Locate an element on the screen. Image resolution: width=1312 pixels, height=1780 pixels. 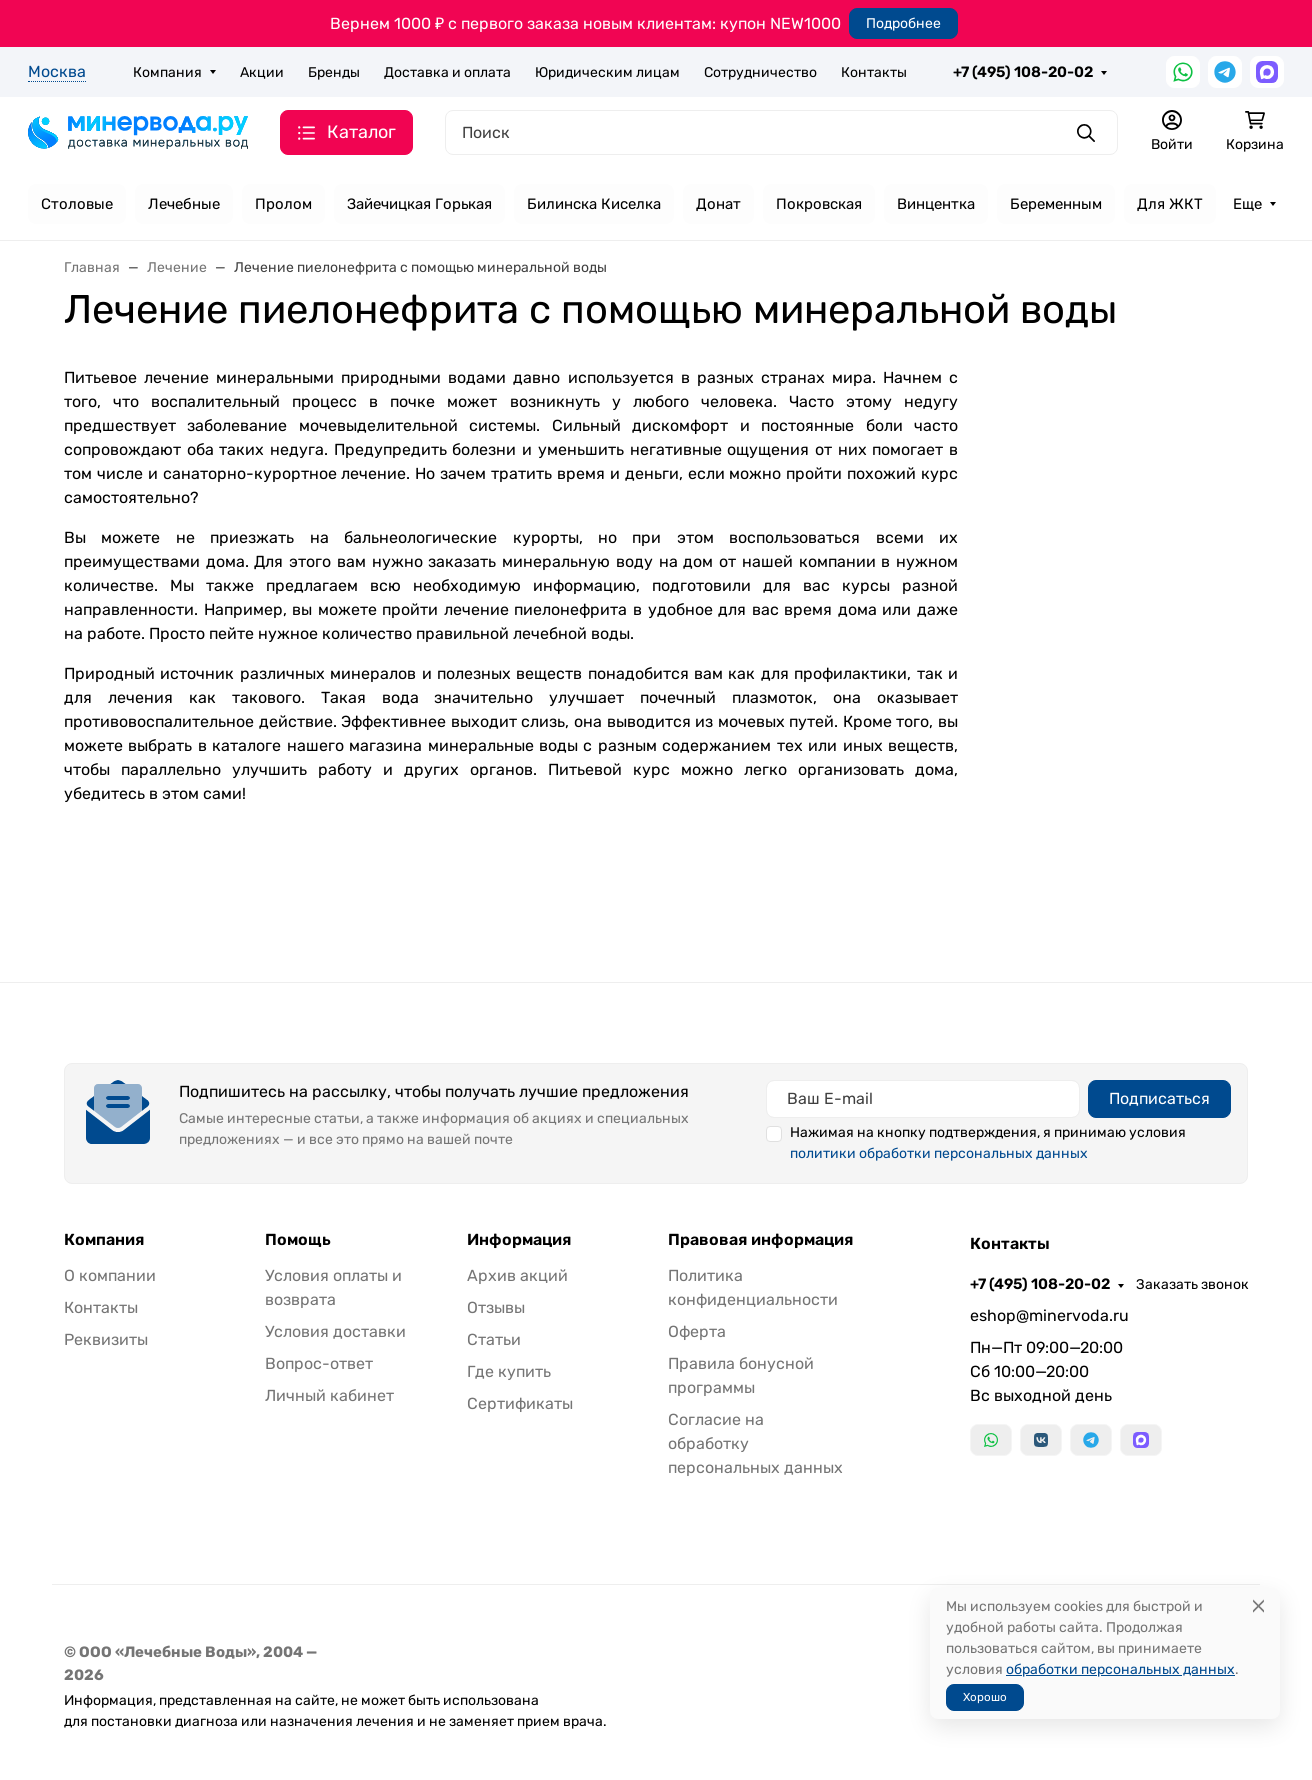
Контакты is located at coordinates (874, 72).